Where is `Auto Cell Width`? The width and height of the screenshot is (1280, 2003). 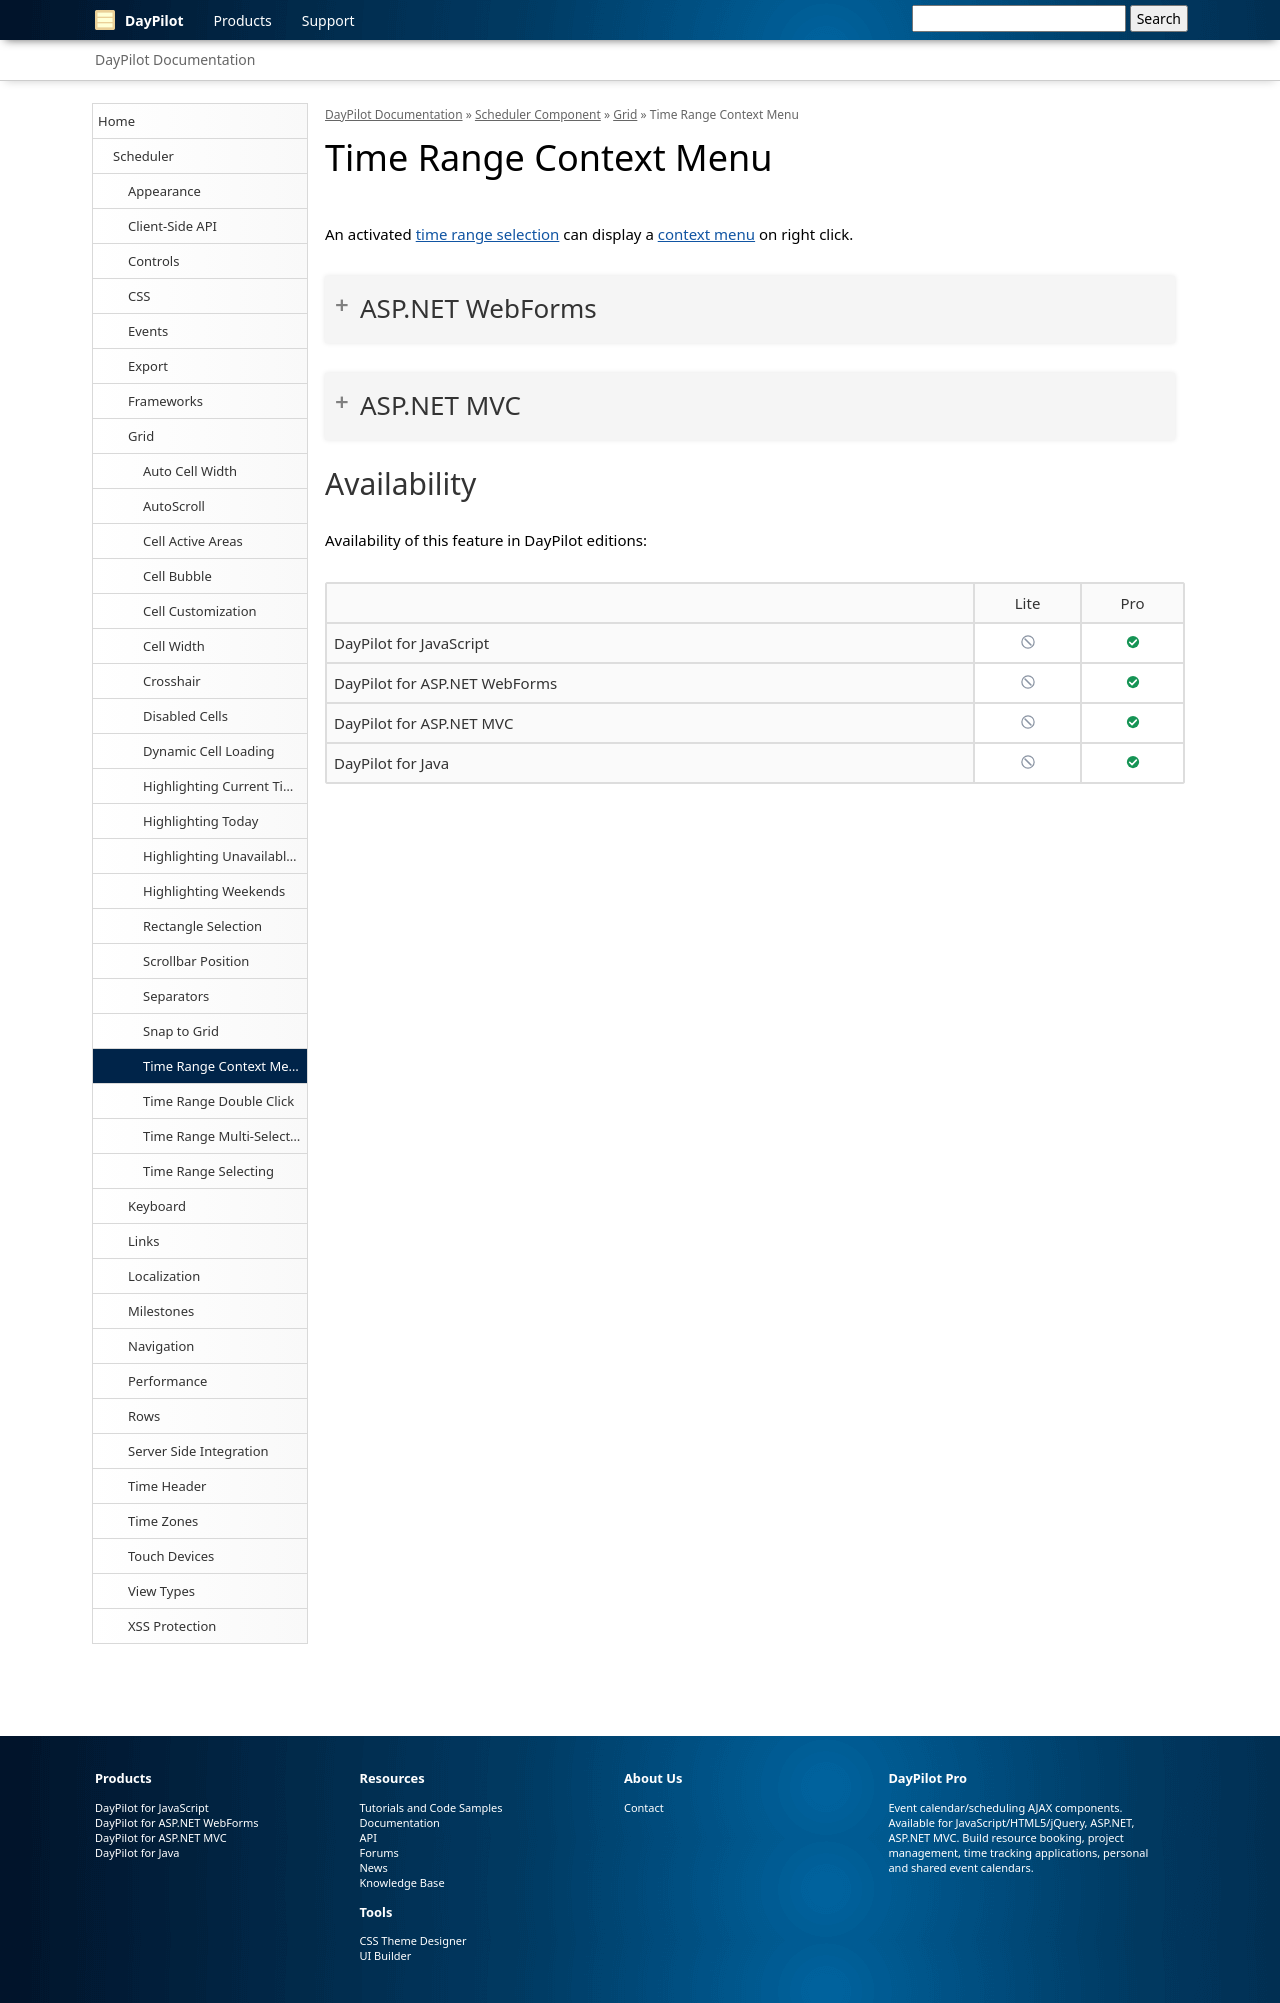 Auto Cell Width is located at coordinates (190, 471).